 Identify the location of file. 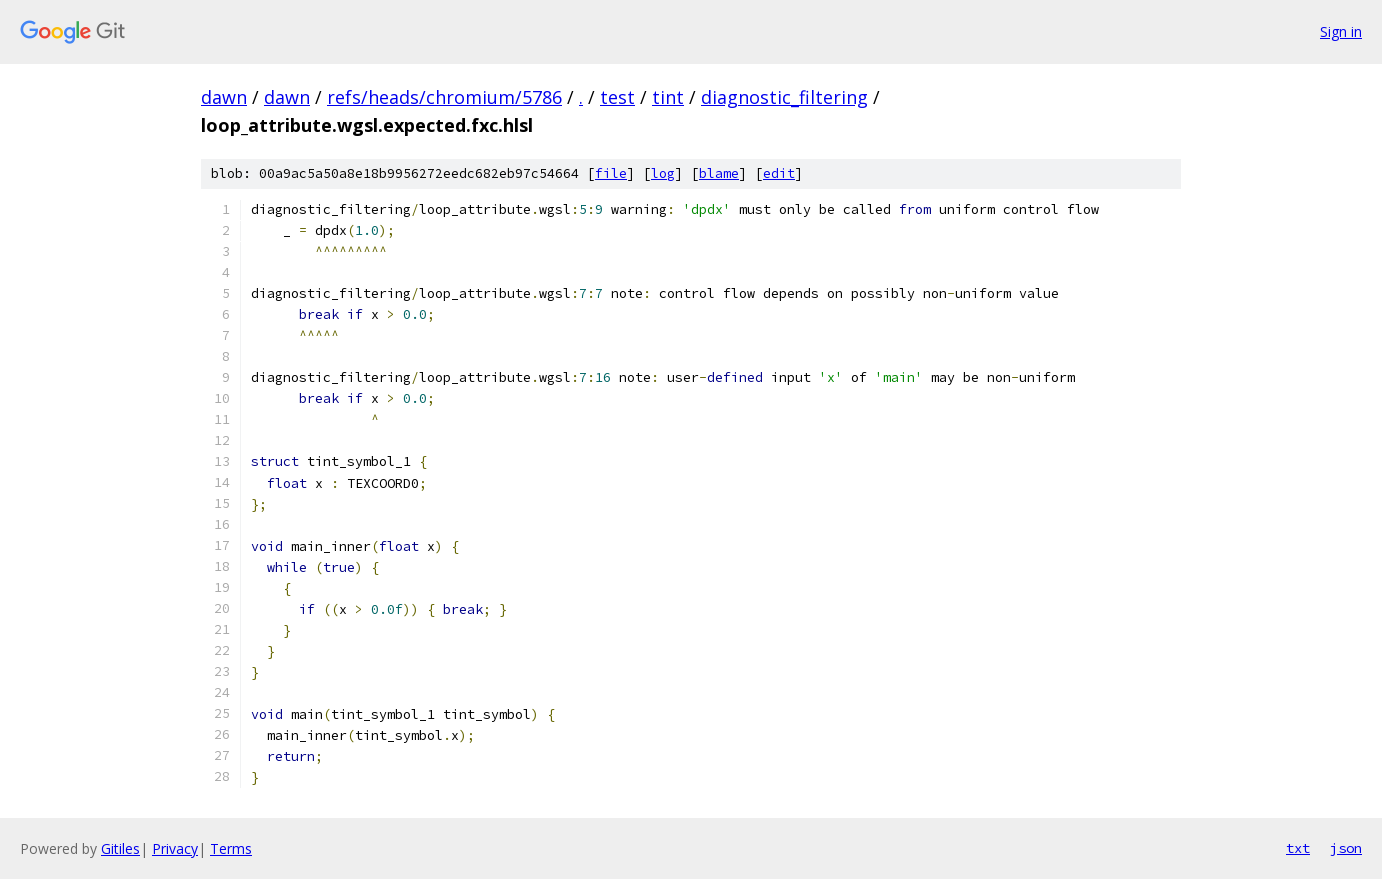
(611, 173).